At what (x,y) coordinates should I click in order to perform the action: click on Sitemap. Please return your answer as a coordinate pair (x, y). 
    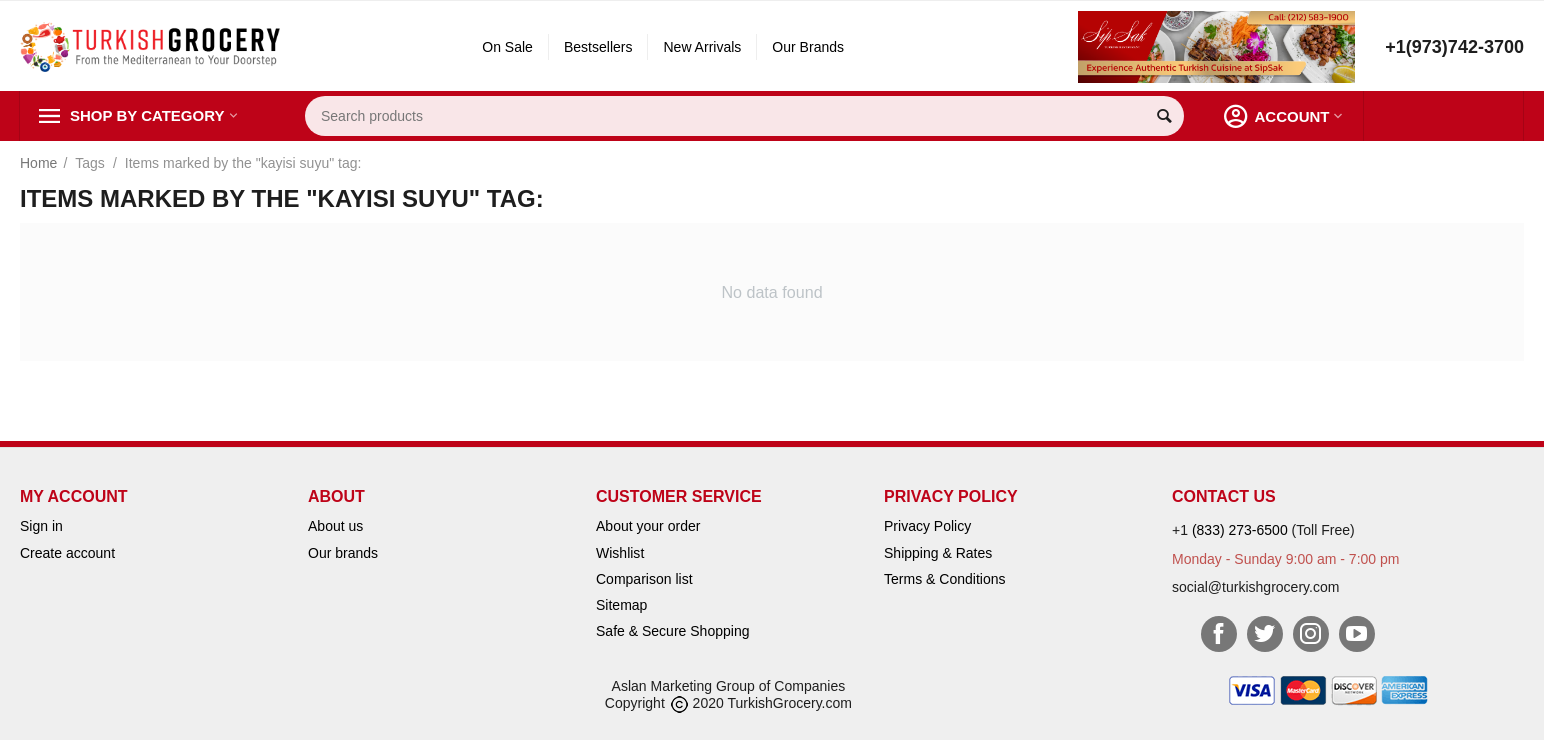
    Looking at the image, I should click on (621, 605).